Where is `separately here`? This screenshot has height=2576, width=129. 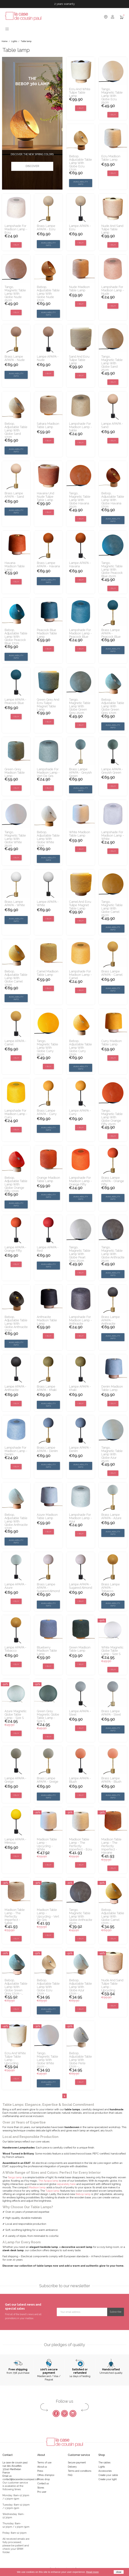 separately here is located at coordinates (66, 2184).